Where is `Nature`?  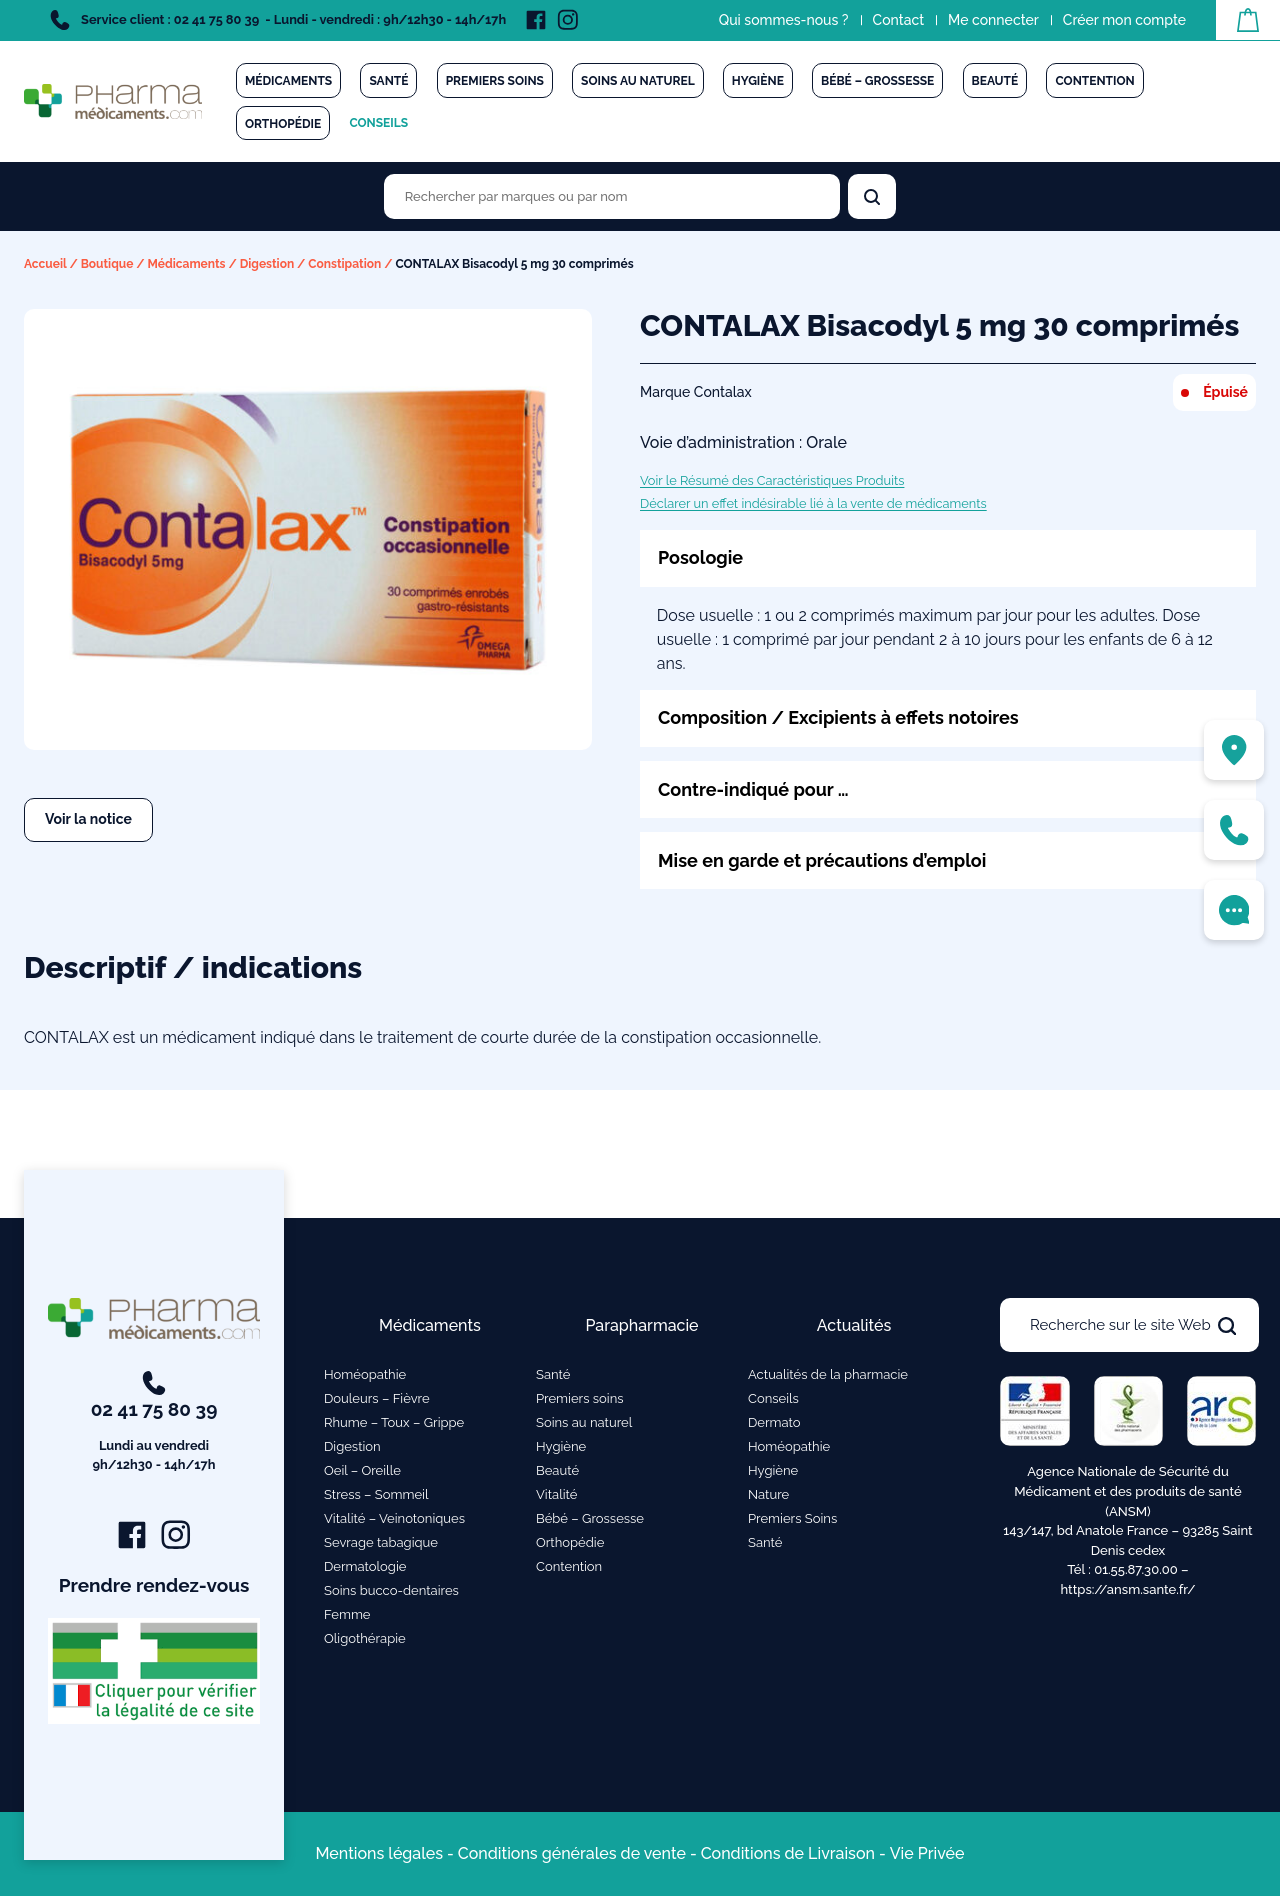
Nature is located at coordinates (768, 1494).